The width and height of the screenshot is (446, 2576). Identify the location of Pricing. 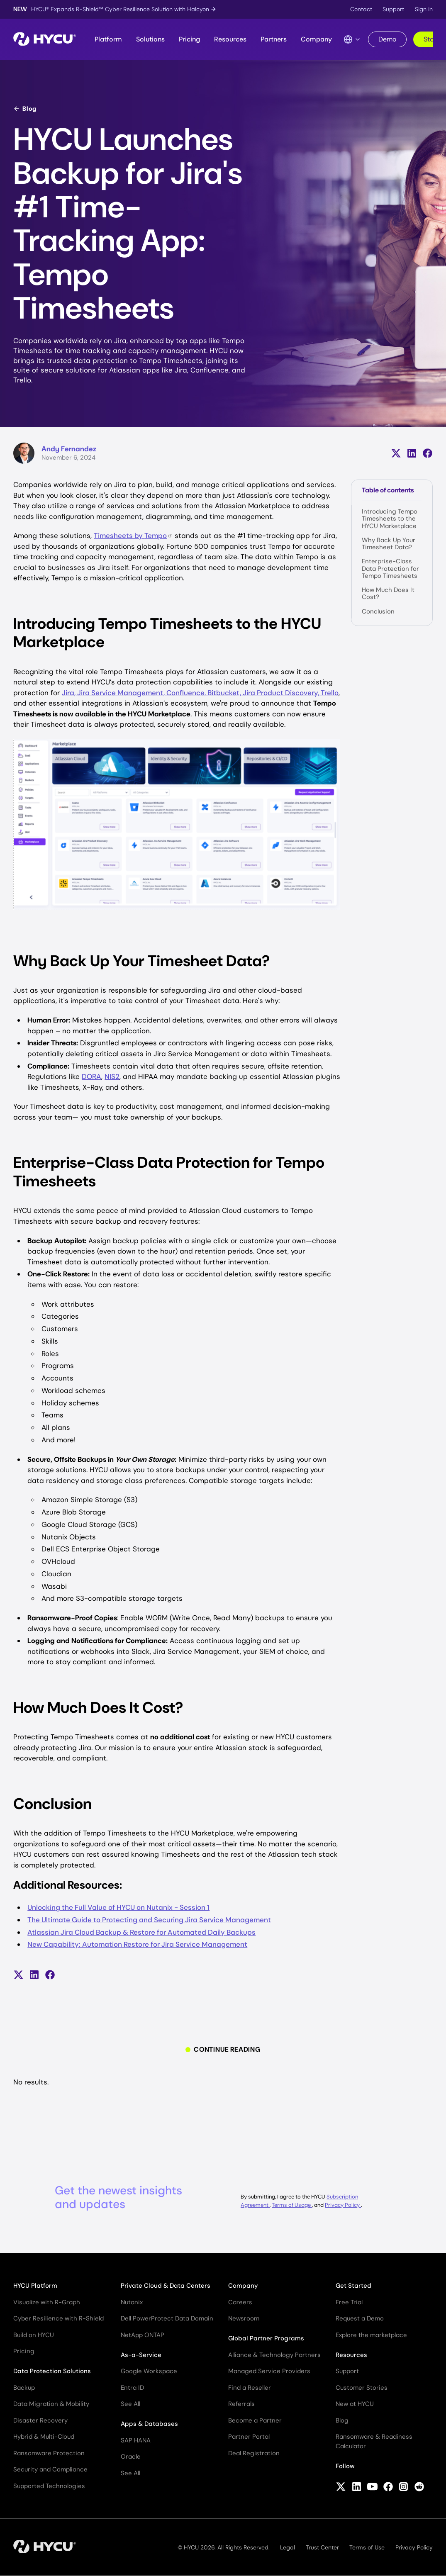
(189, 39).